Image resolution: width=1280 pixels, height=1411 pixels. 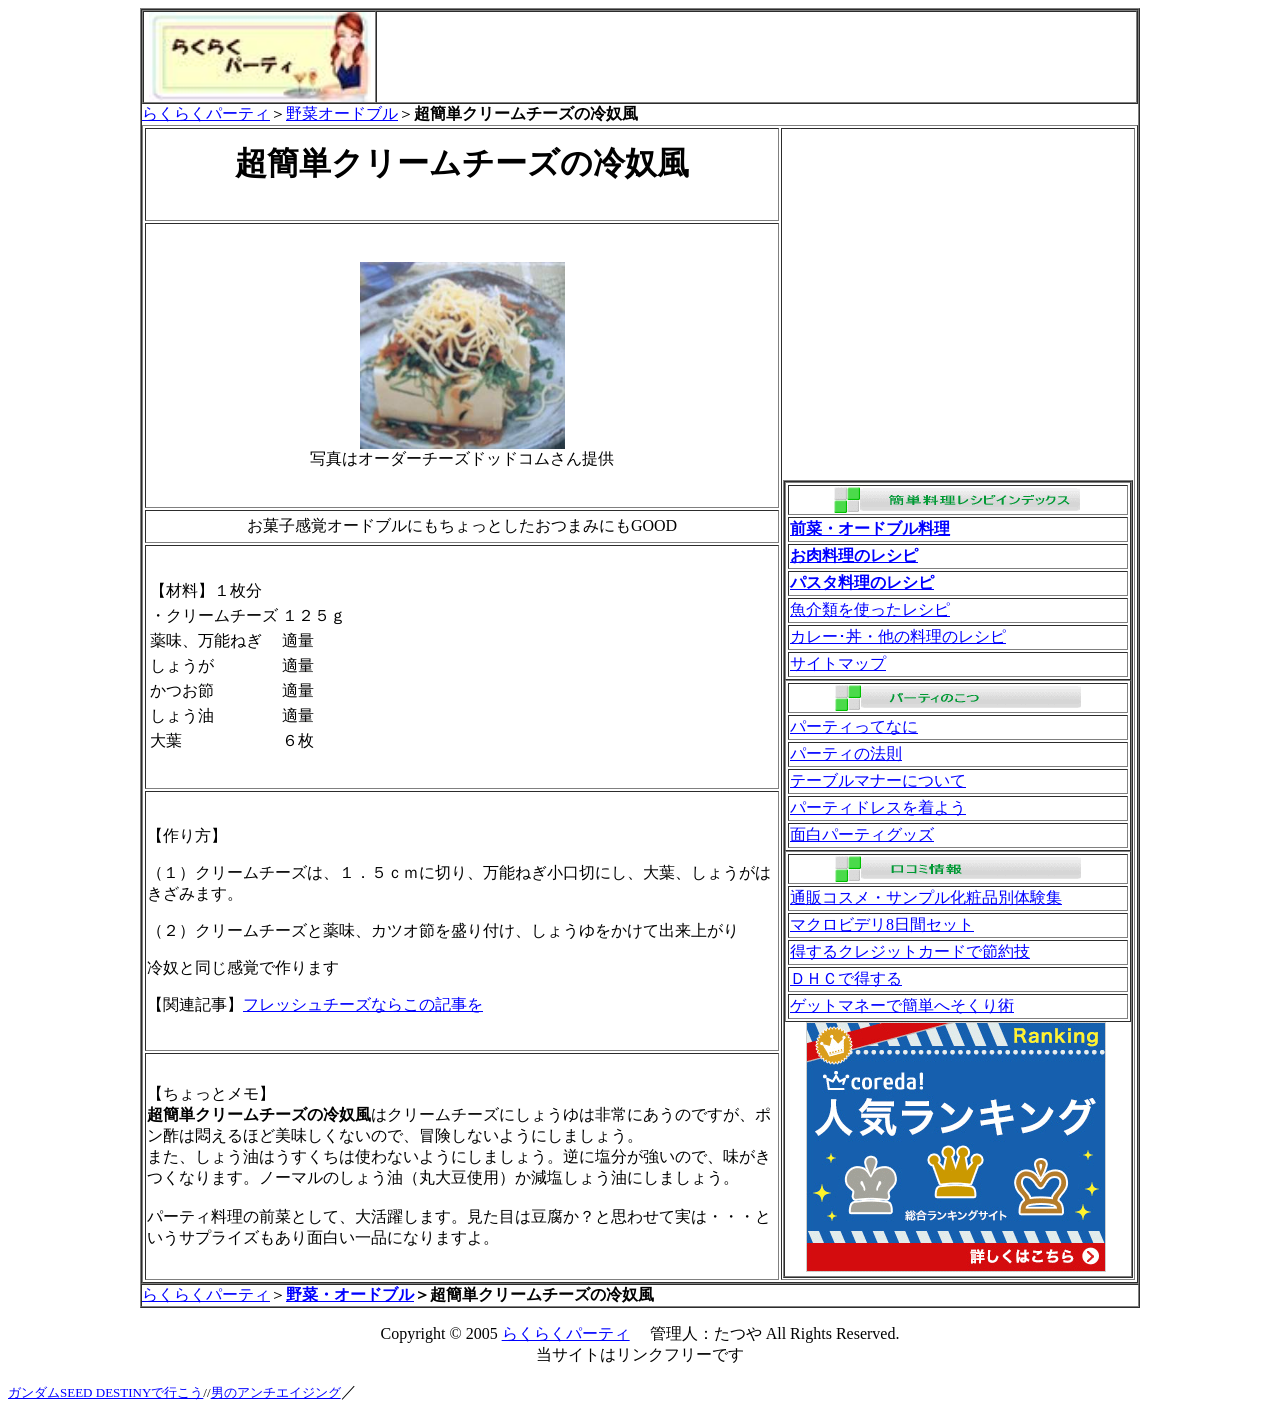 What do you see at coordinates (350, 1294) in the screenshot?
I see `野菜・オードブル` at bounding box center [350, 1294].